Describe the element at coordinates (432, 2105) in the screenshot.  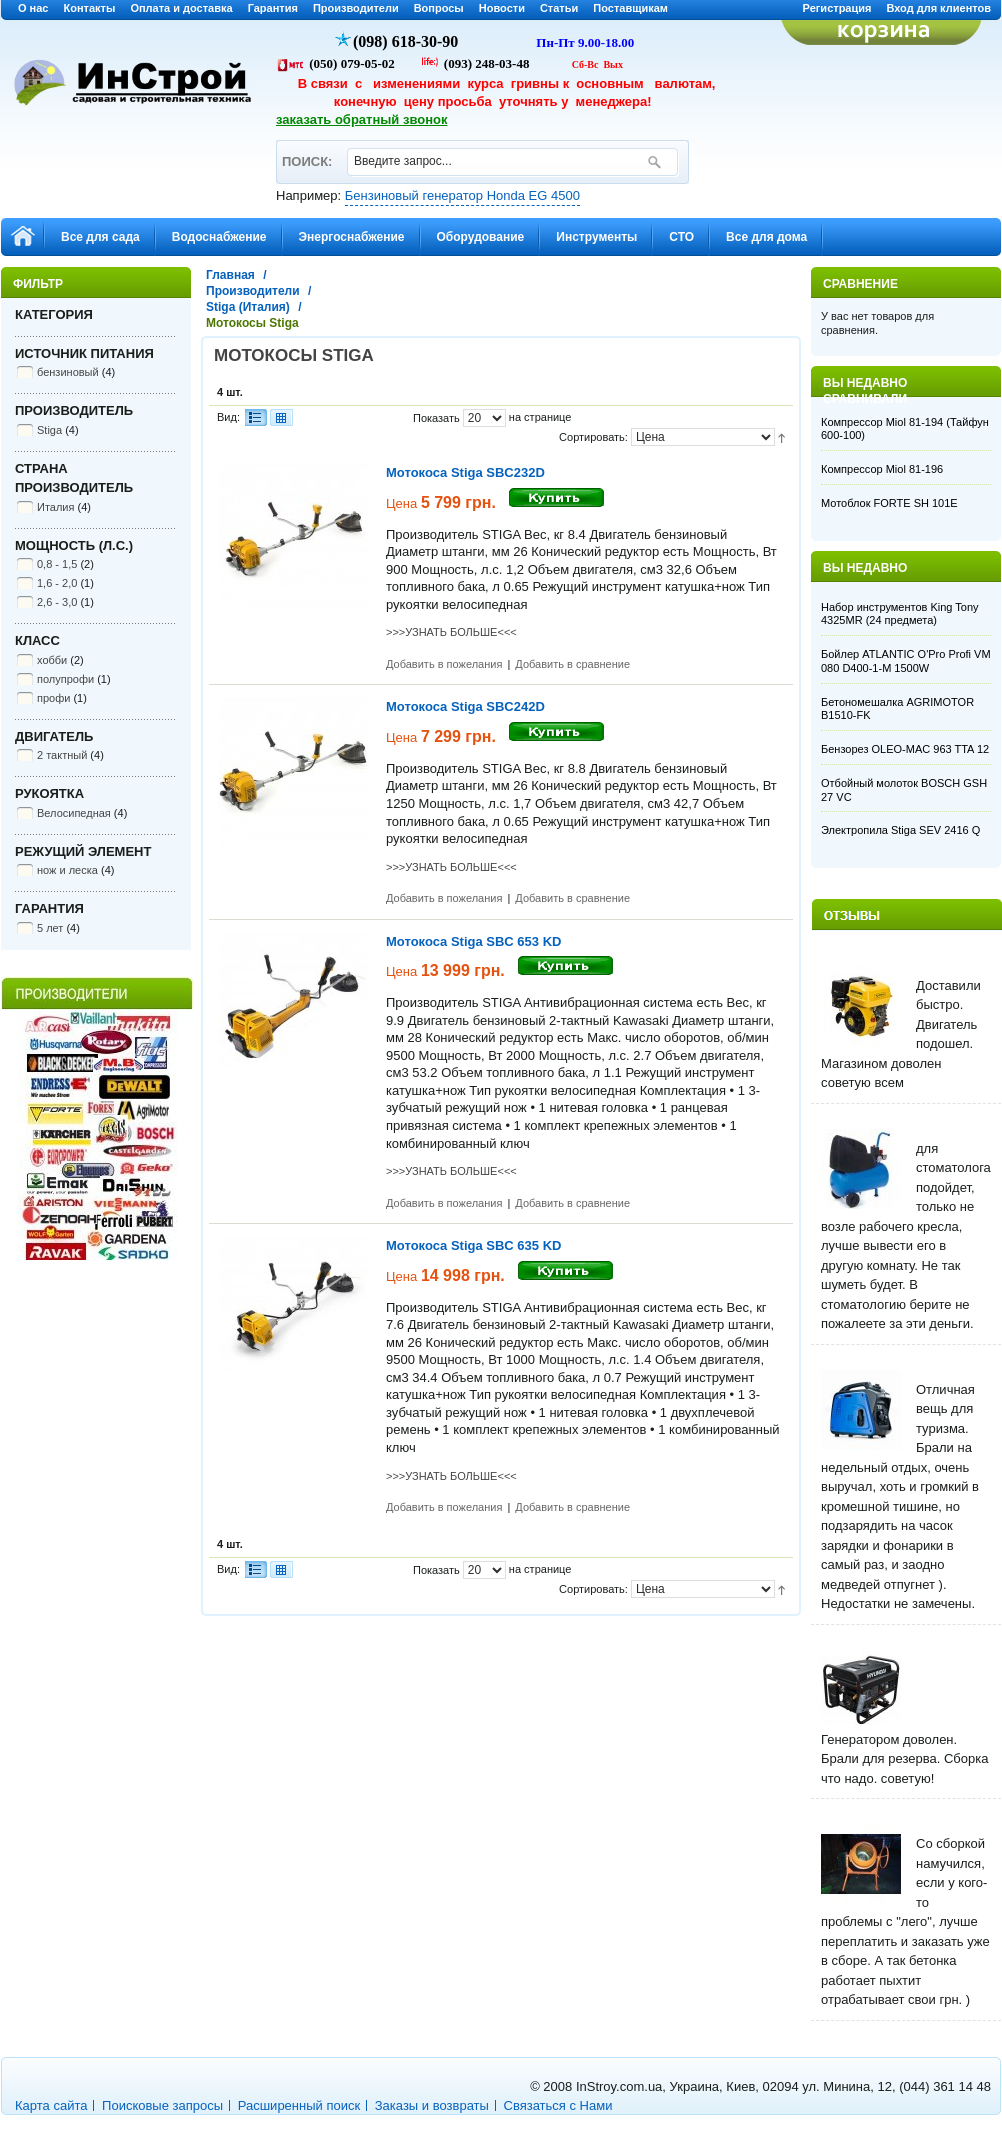
I see `Заказы и возвраты` at that location.